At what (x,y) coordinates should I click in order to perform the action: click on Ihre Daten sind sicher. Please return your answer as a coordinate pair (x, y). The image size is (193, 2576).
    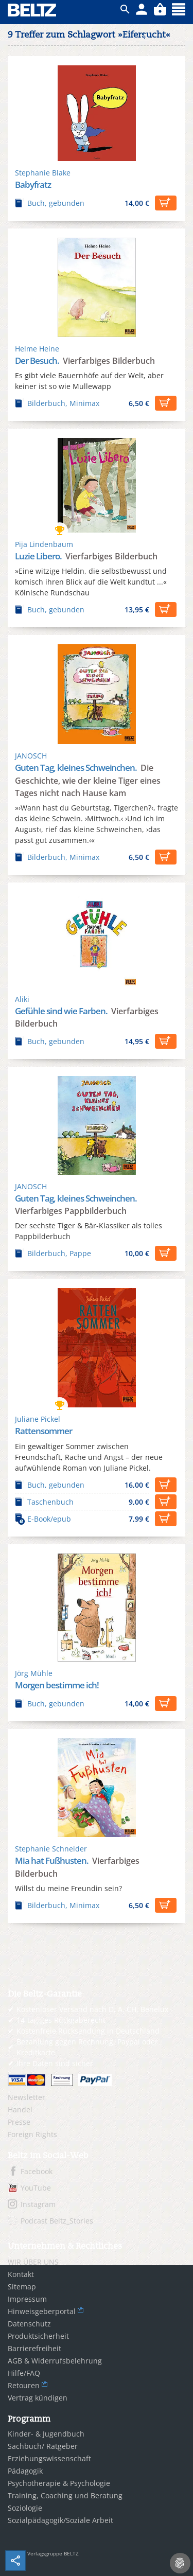
    Looking at the image, I should click on (54, 2063).